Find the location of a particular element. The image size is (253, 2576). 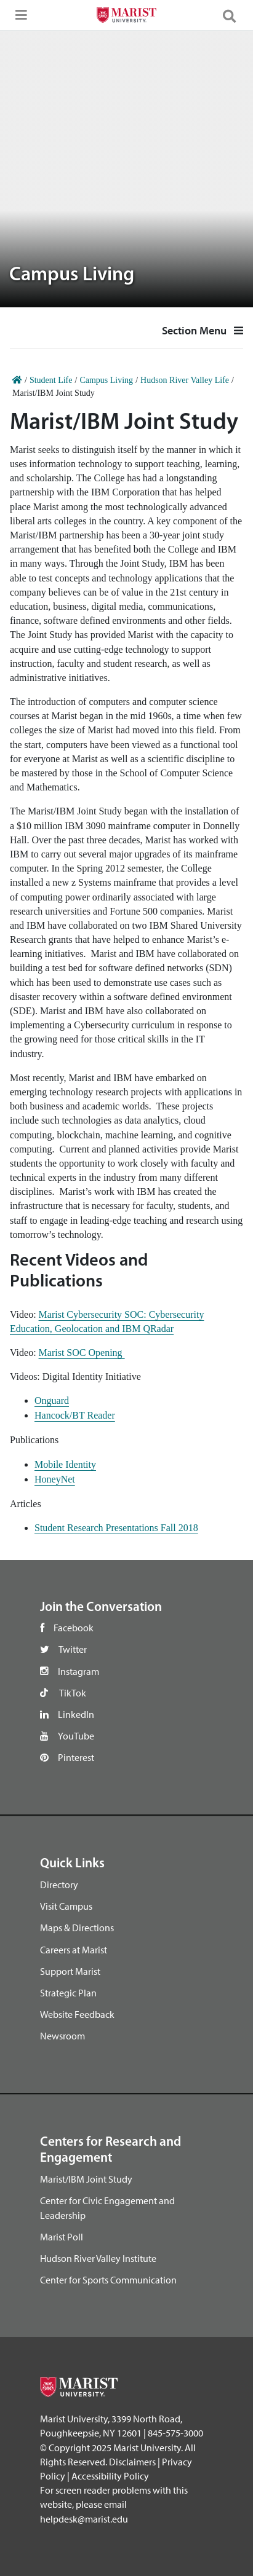

YouTube is located at coordinates (76, 1736).